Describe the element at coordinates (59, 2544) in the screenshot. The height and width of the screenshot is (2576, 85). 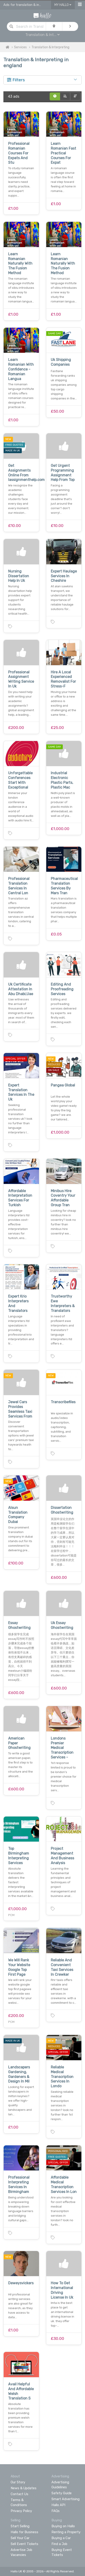
I see `Find a Job` at that location.